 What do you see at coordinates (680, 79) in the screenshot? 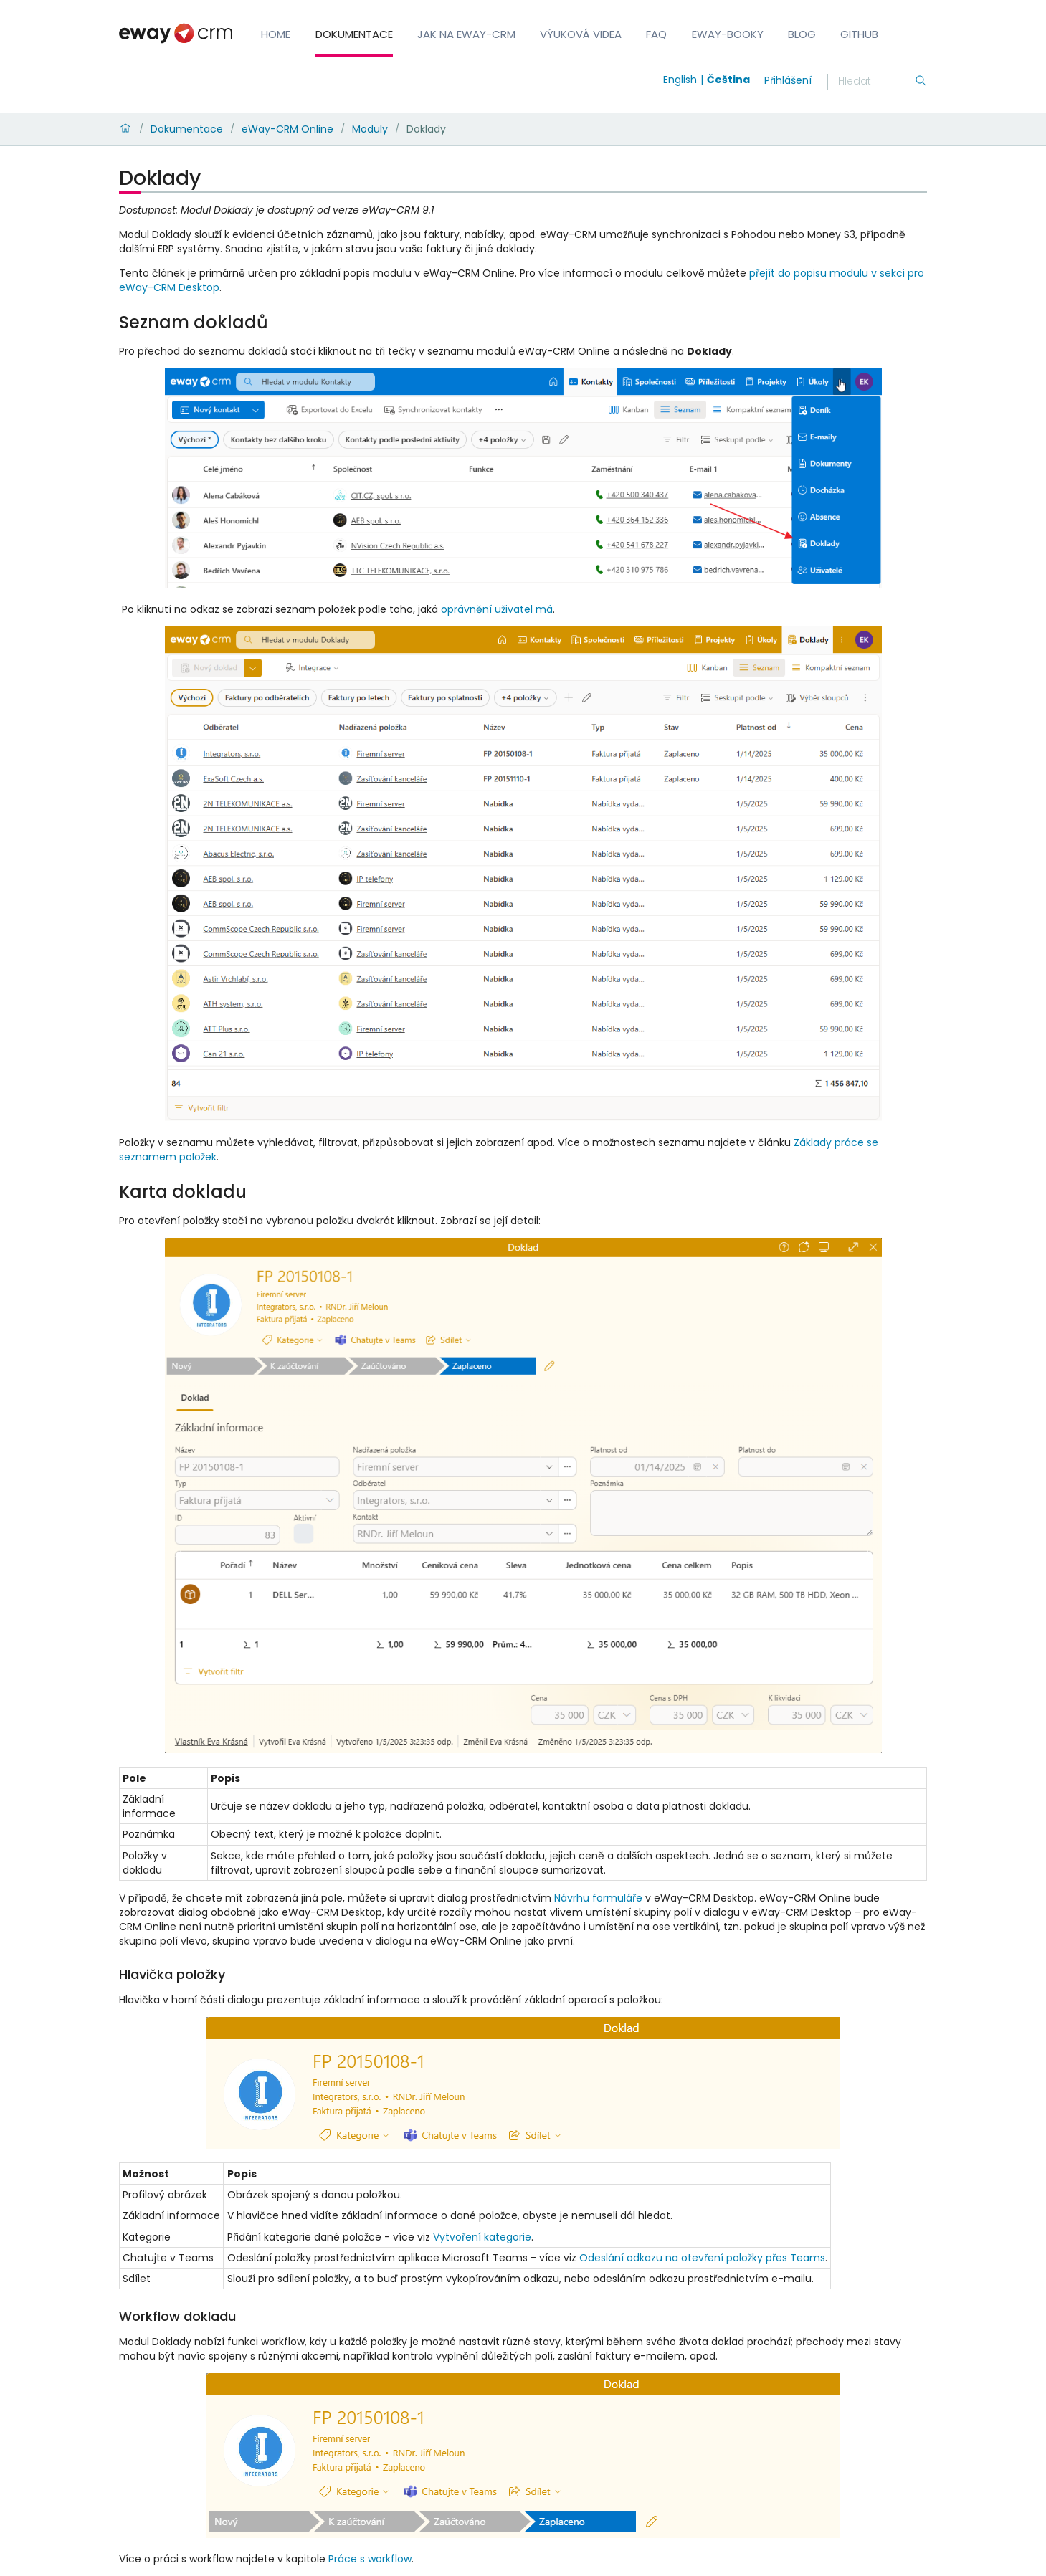
I see `English [Switch to english]` at bounding box center [680, 79].